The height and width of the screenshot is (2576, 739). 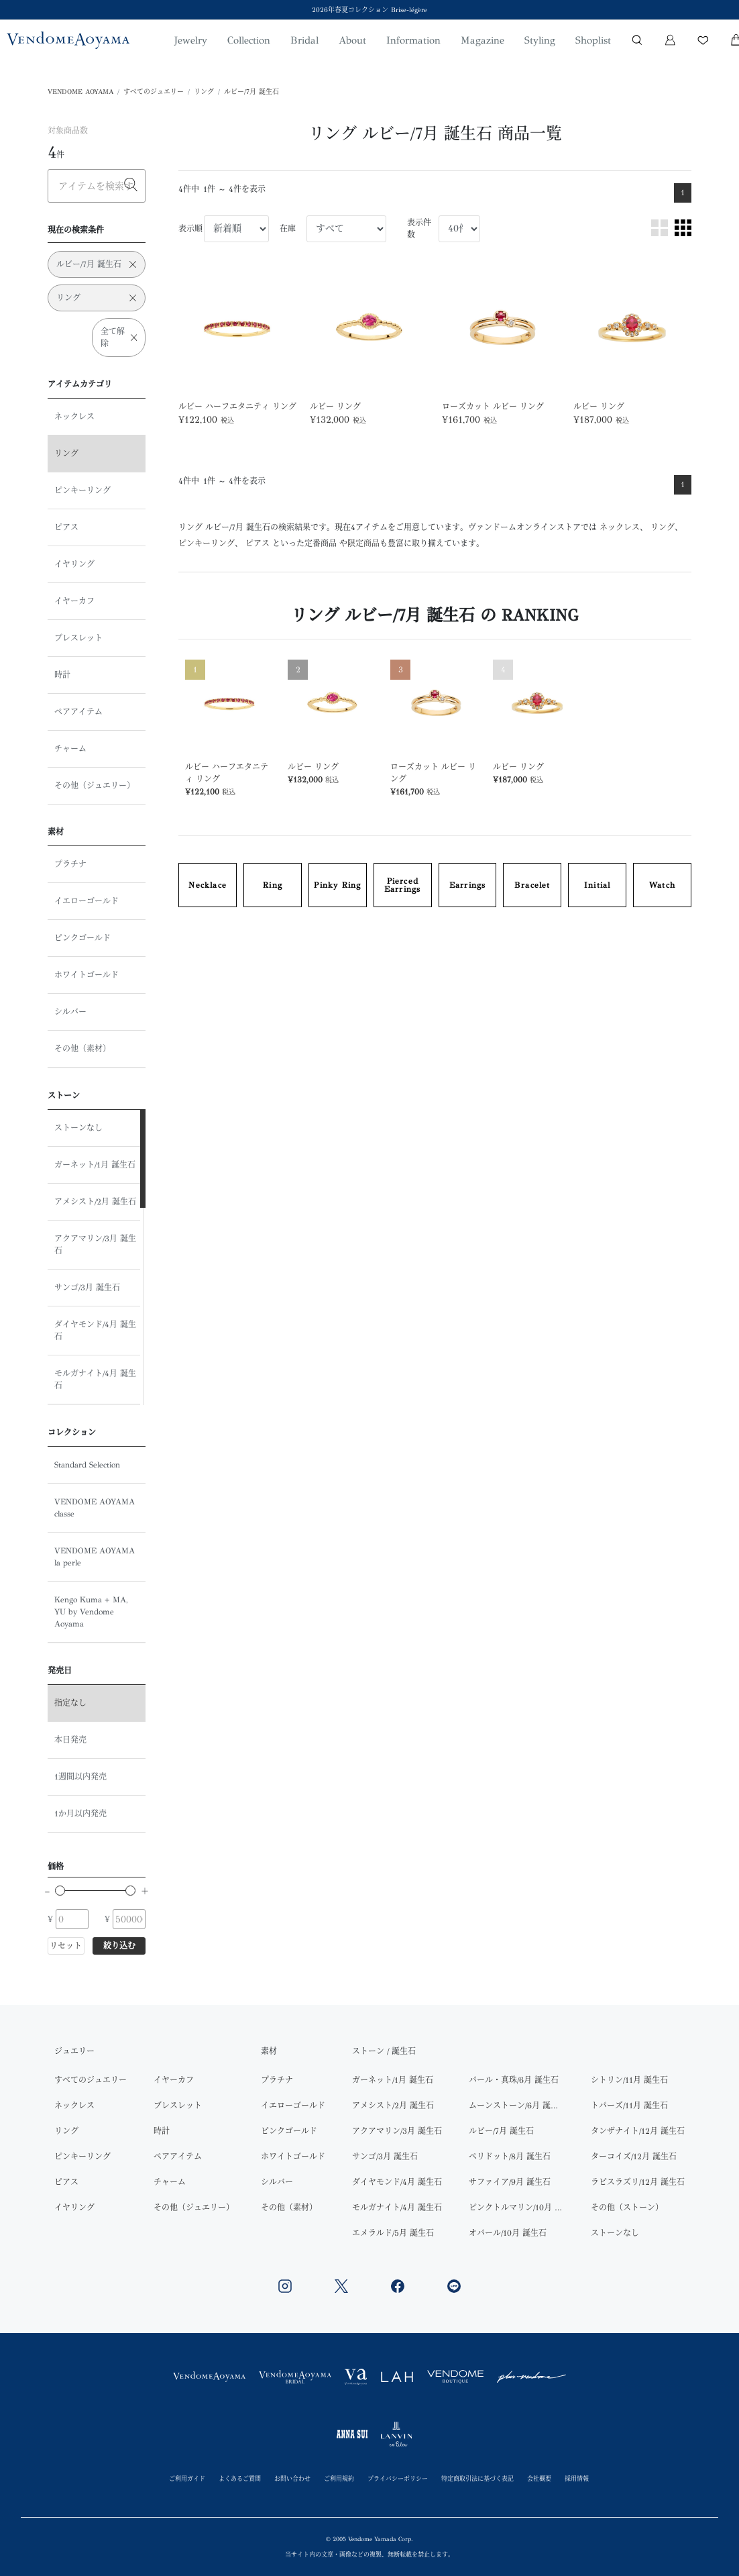 I want to click on リセット, so click(x=66, y=1946).